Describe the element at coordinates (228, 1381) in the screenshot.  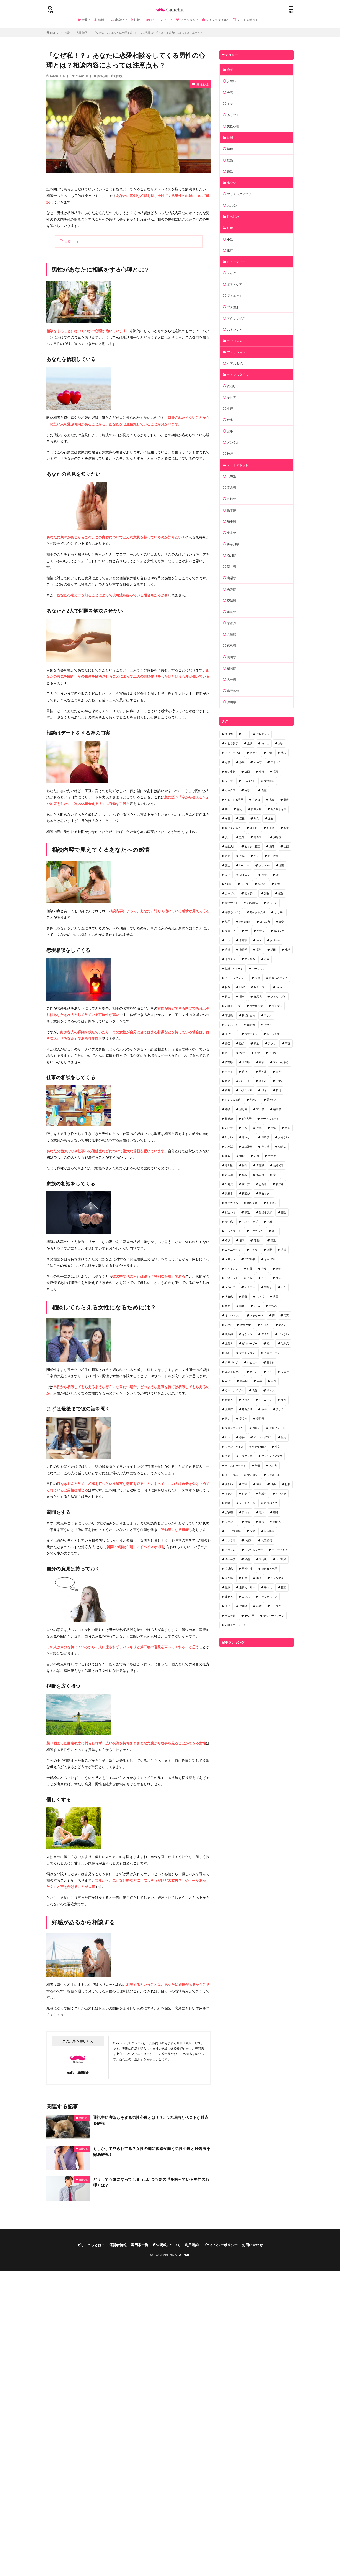
I see `40代 [40代 (1個の項目)]` at that location.